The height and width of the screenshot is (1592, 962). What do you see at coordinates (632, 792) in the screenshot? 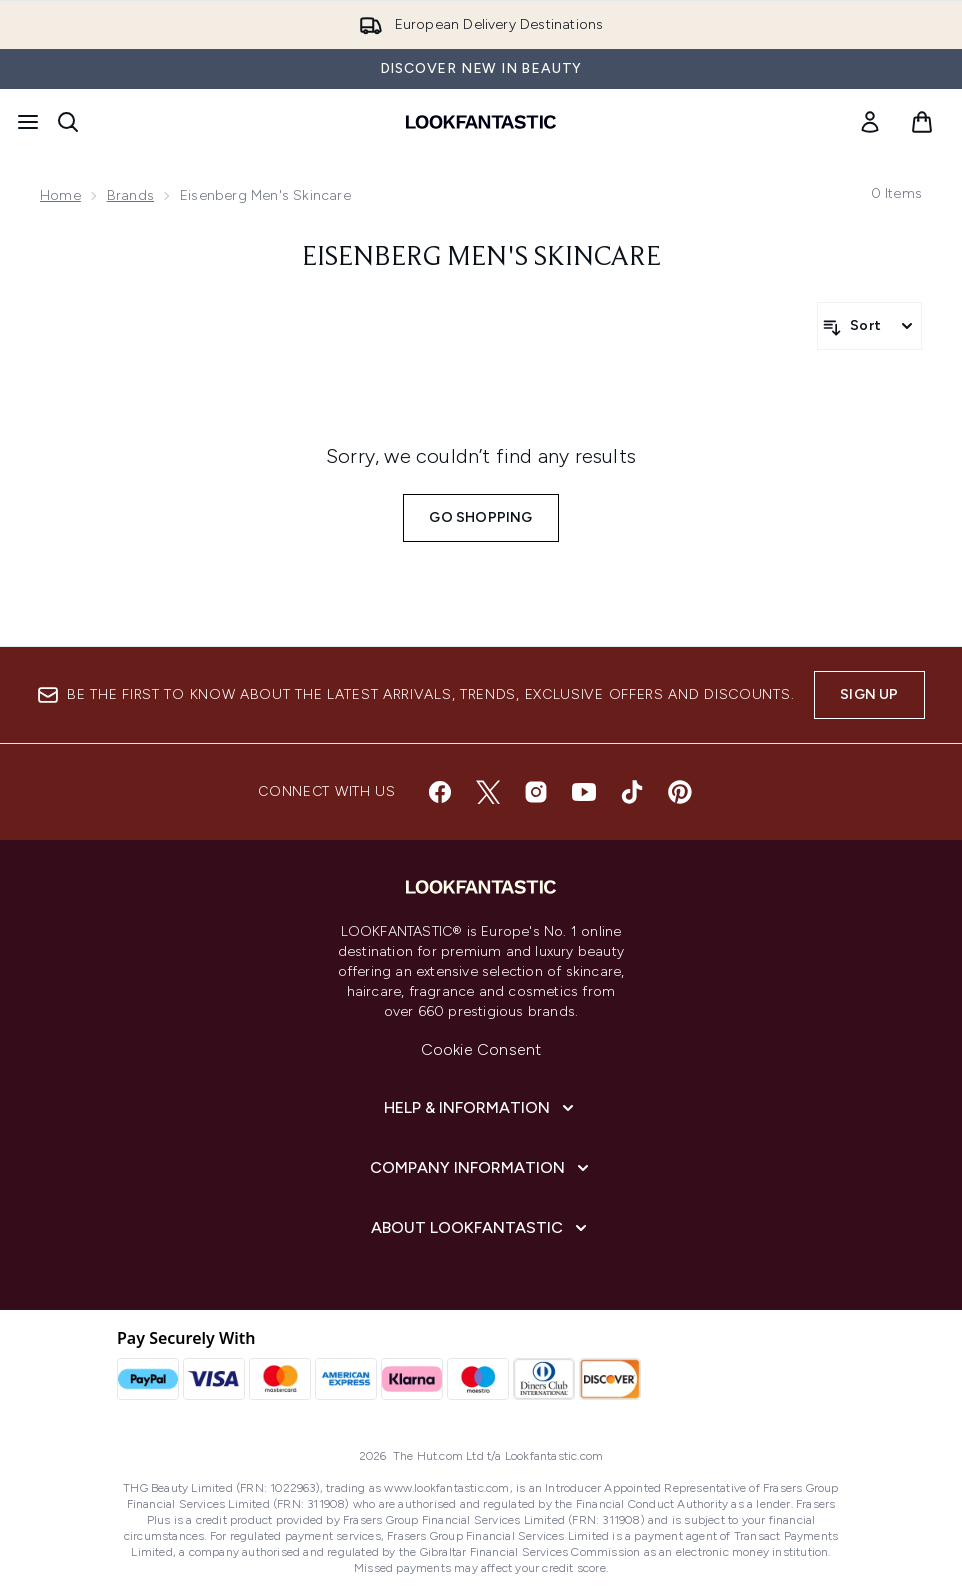
I see `[Visit our tiktok]` at bounding box center [632, 792].